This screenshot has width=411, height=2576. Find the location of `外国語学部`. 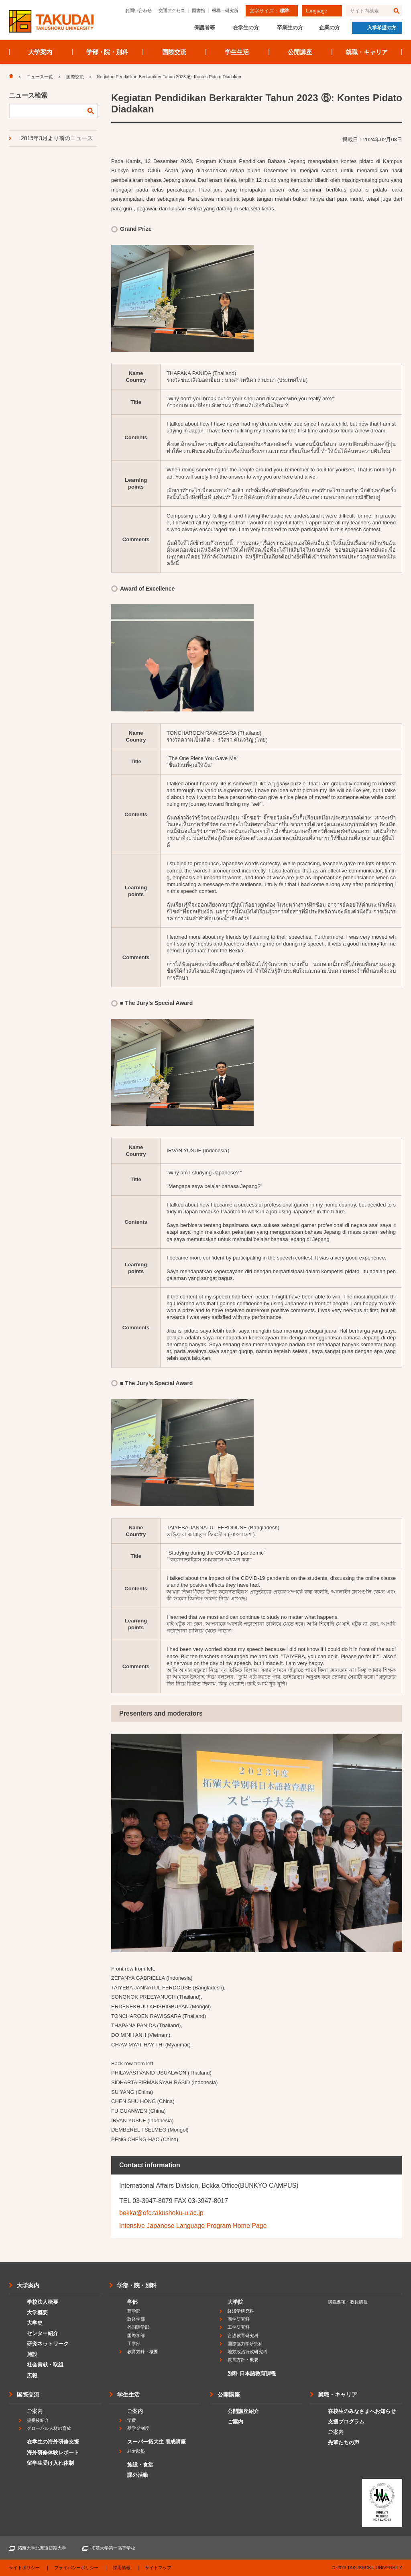

外国語学部 is located at coordinates (138, 2327).